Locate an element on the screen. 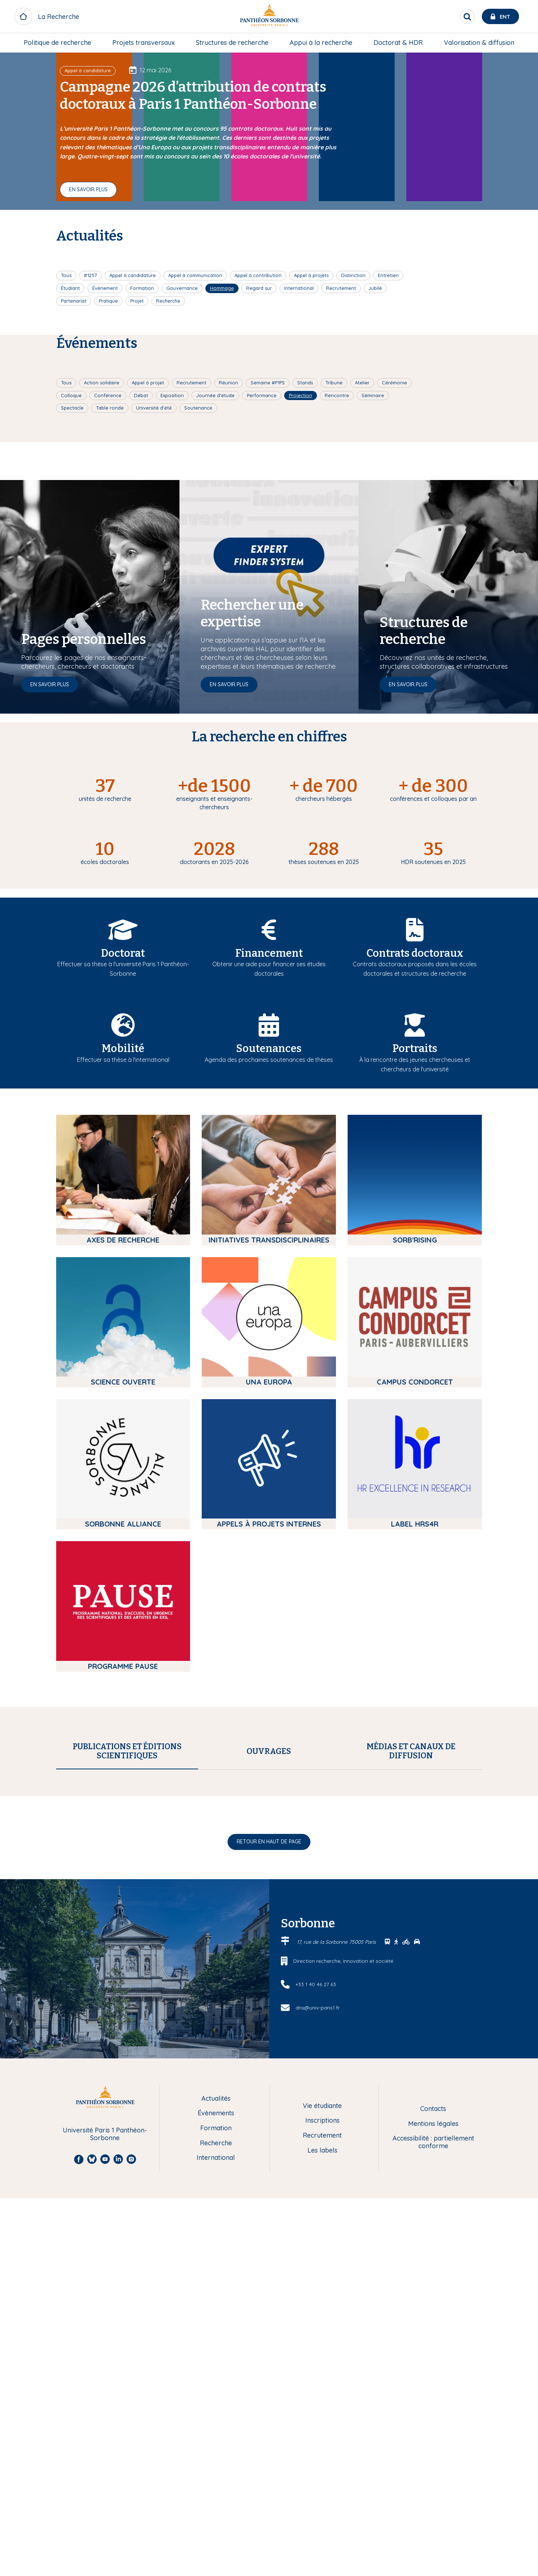 The image size is (538, 2576). Mentions légales is located at coordinates (433, 2443).